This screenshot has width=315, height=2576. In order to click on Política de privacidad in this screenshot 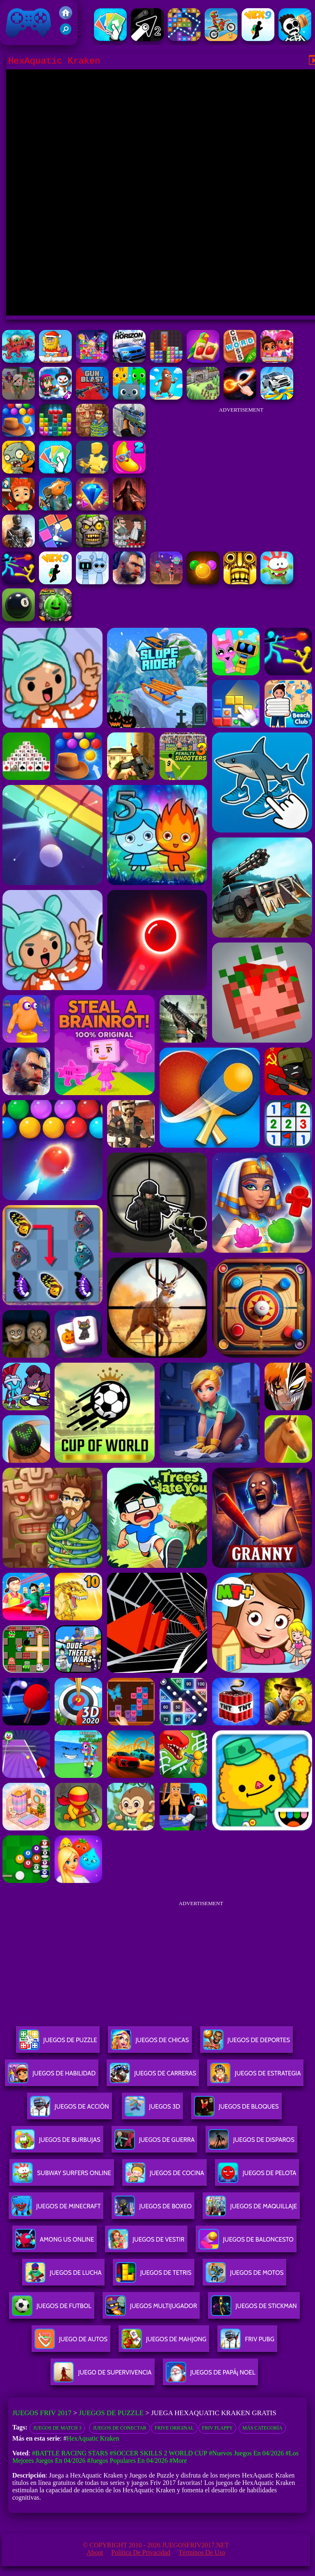, I will do `click(140, 2552)`.